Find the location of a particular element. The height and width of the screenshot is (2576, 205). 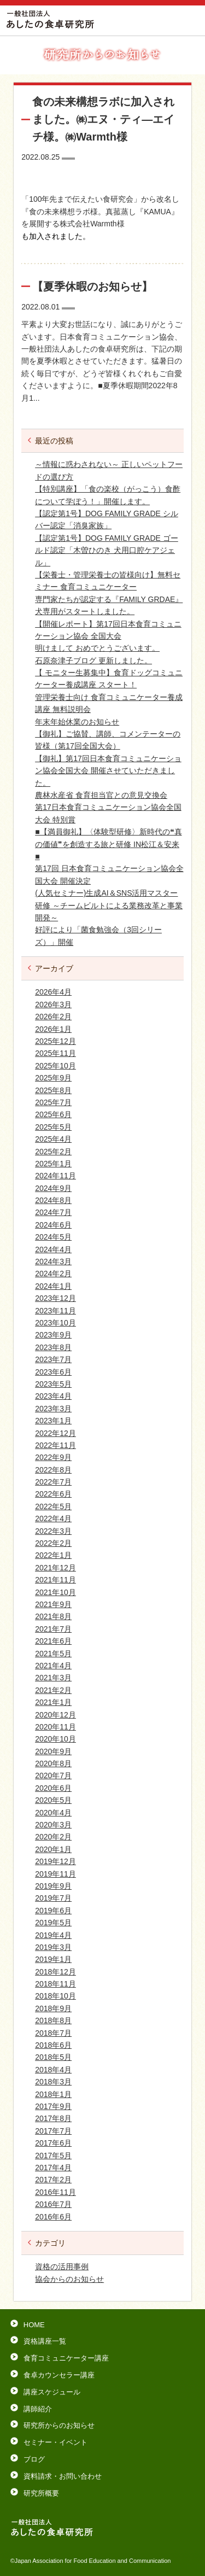

2021年7月 is located at coordinates (53, 1629).